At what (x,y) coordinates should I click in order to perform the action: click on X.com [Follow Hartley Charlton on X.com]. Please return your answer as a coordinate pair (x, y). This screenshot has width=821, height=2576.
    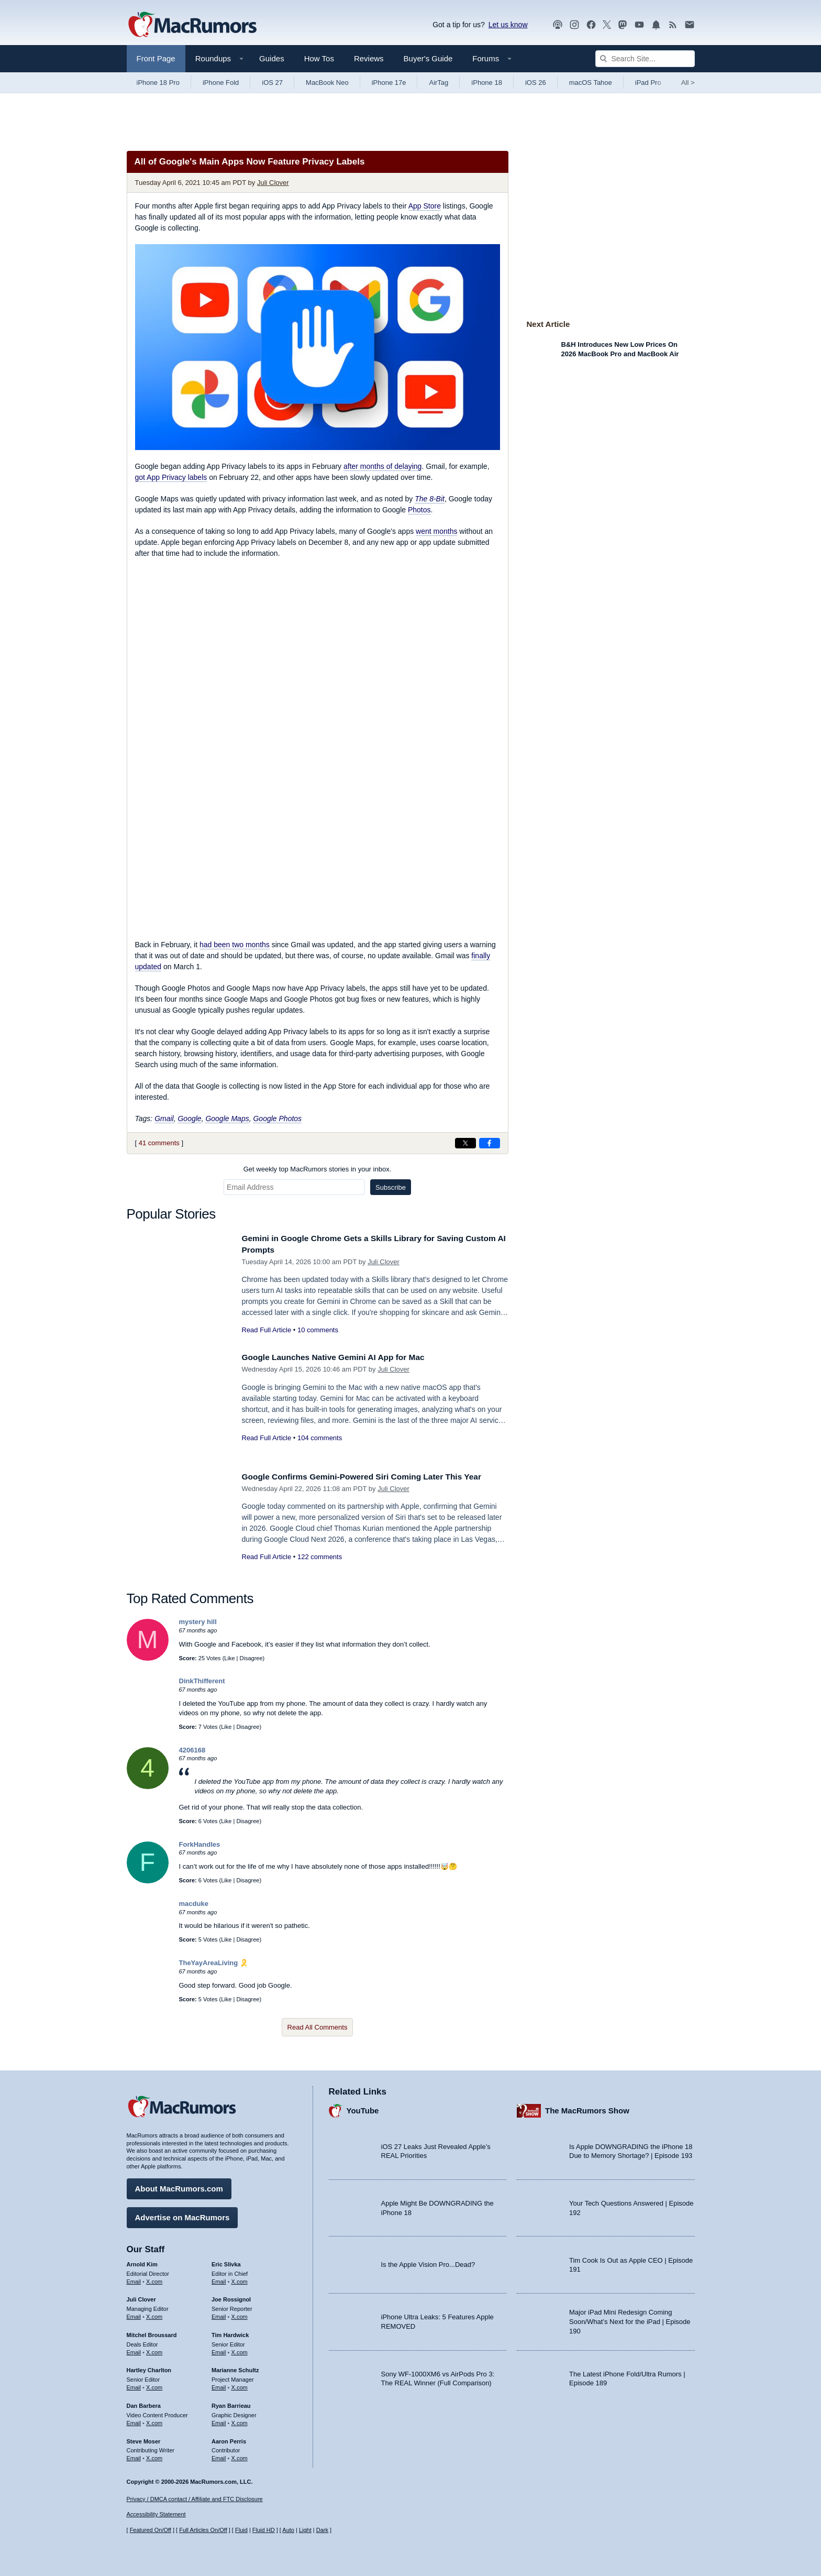
    Looking at the image, I should click on (154, 2385).